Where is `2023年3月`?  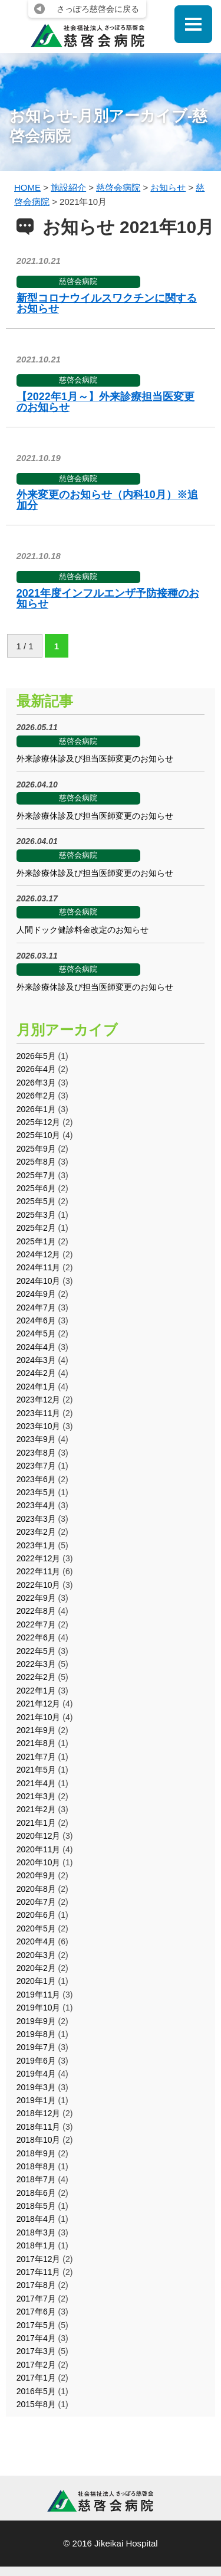
2023年3月 is located at coordinates (36, 1519).